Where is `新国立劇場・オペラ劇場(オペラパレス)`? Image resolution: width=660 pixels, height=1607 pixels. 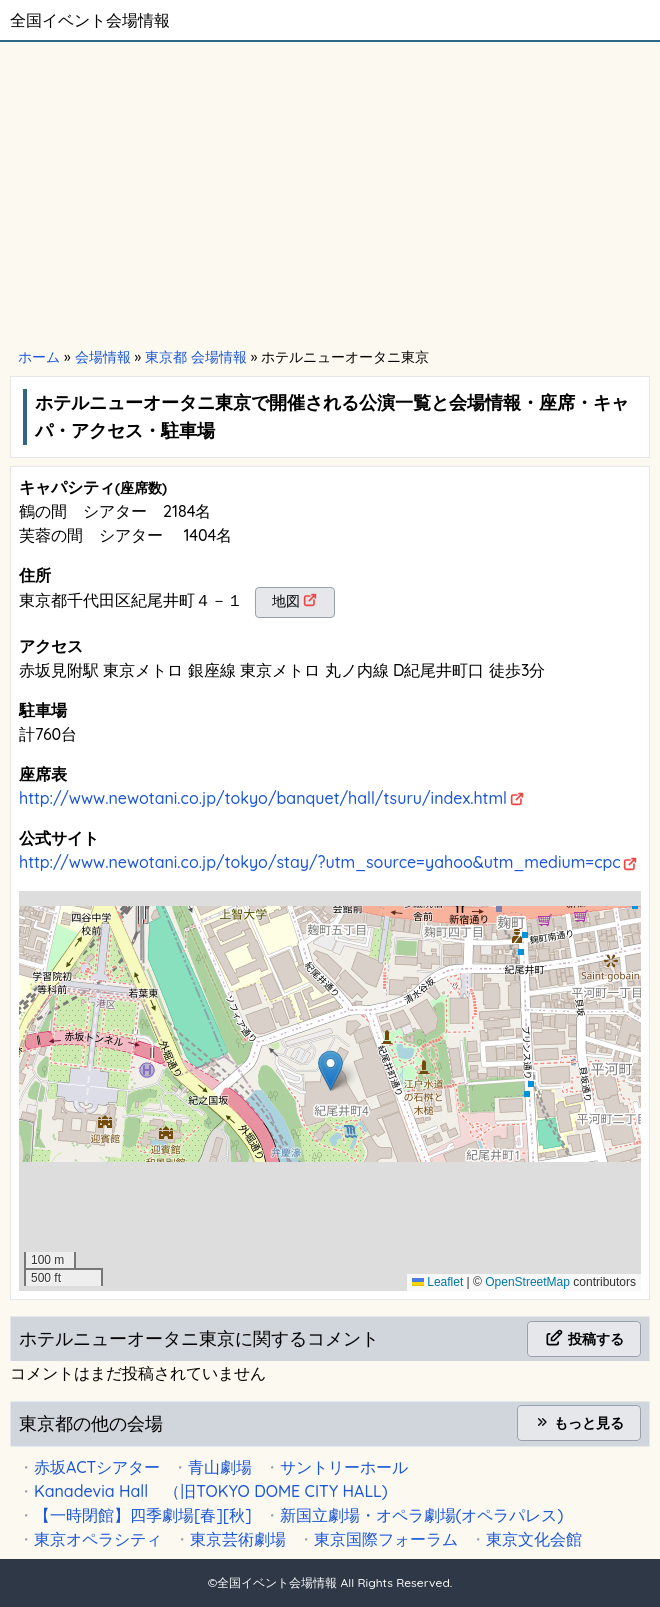
新国立劇場・オペラ劇場(オペラパレス) is located at coordinates (422, 1515).